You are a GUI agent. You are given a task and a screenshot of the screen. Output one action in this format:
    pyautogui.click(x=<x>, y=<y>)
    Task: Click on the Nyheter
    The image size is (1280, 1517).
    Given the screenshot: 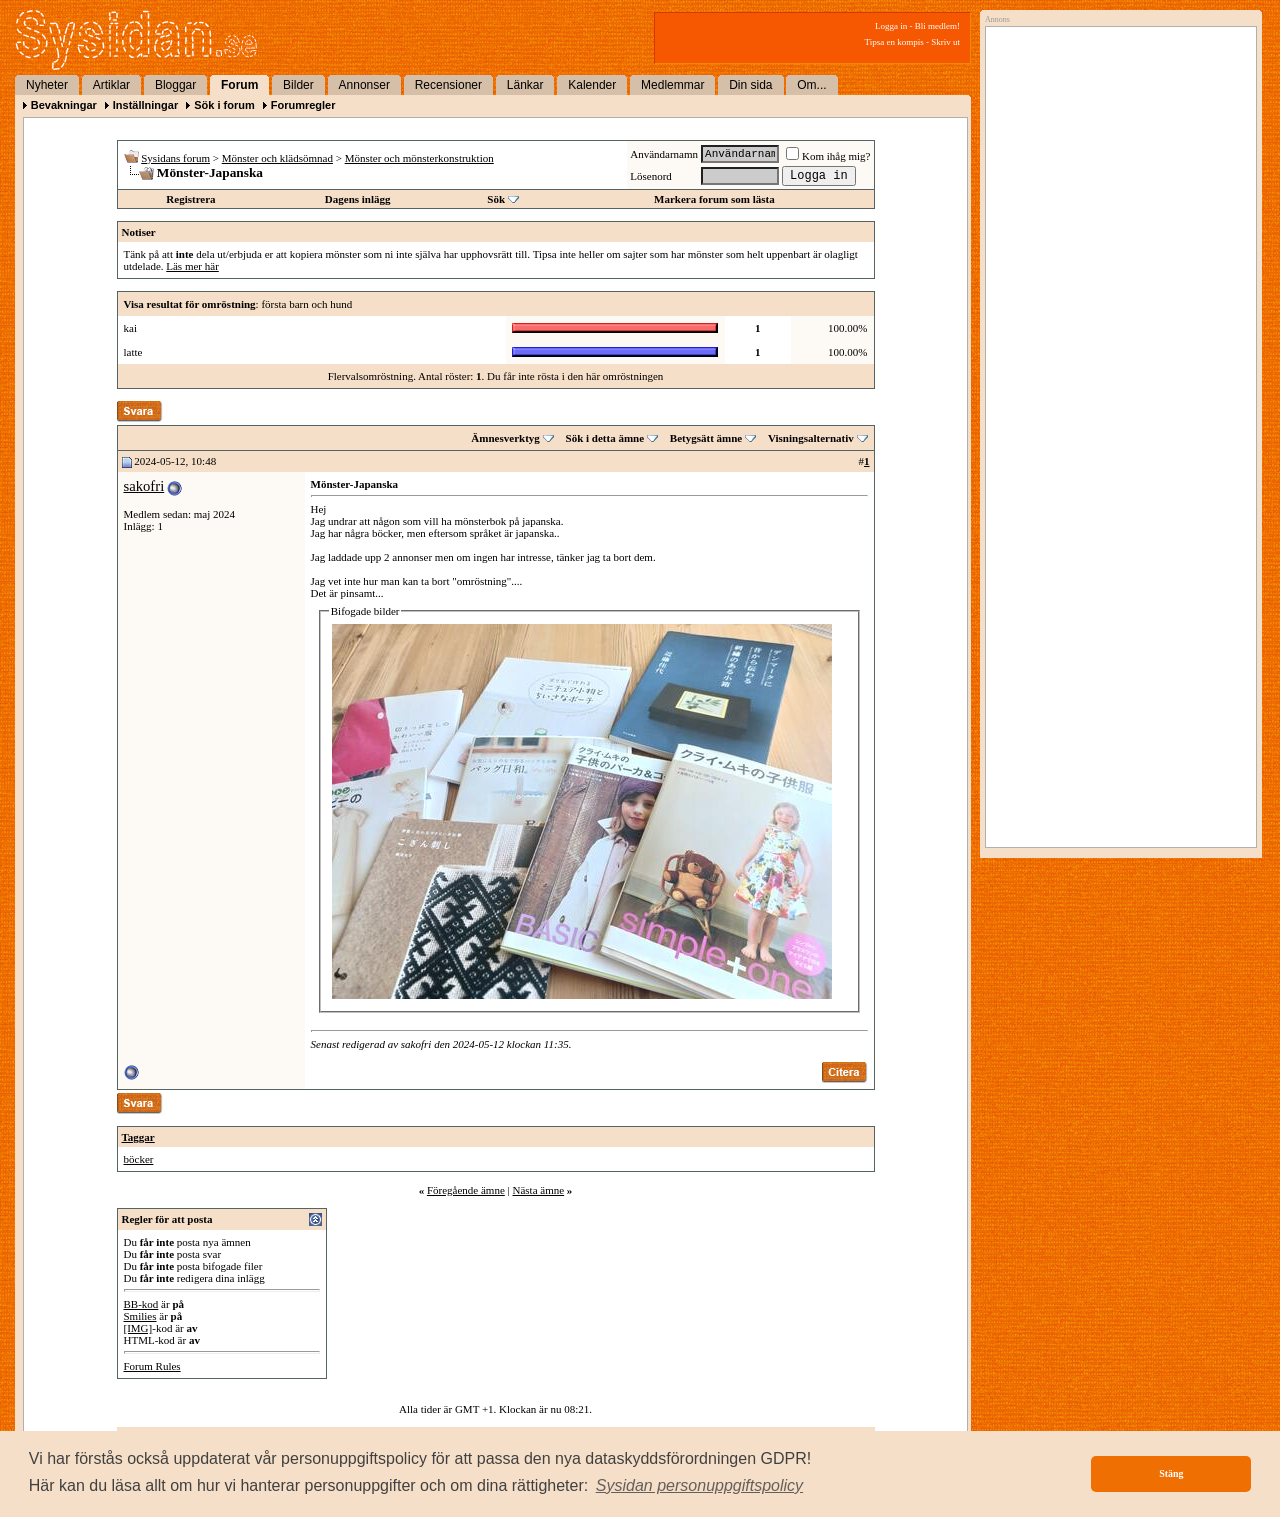 What is the action you would take?
    pyautogui.click(x=47, y=85)
    